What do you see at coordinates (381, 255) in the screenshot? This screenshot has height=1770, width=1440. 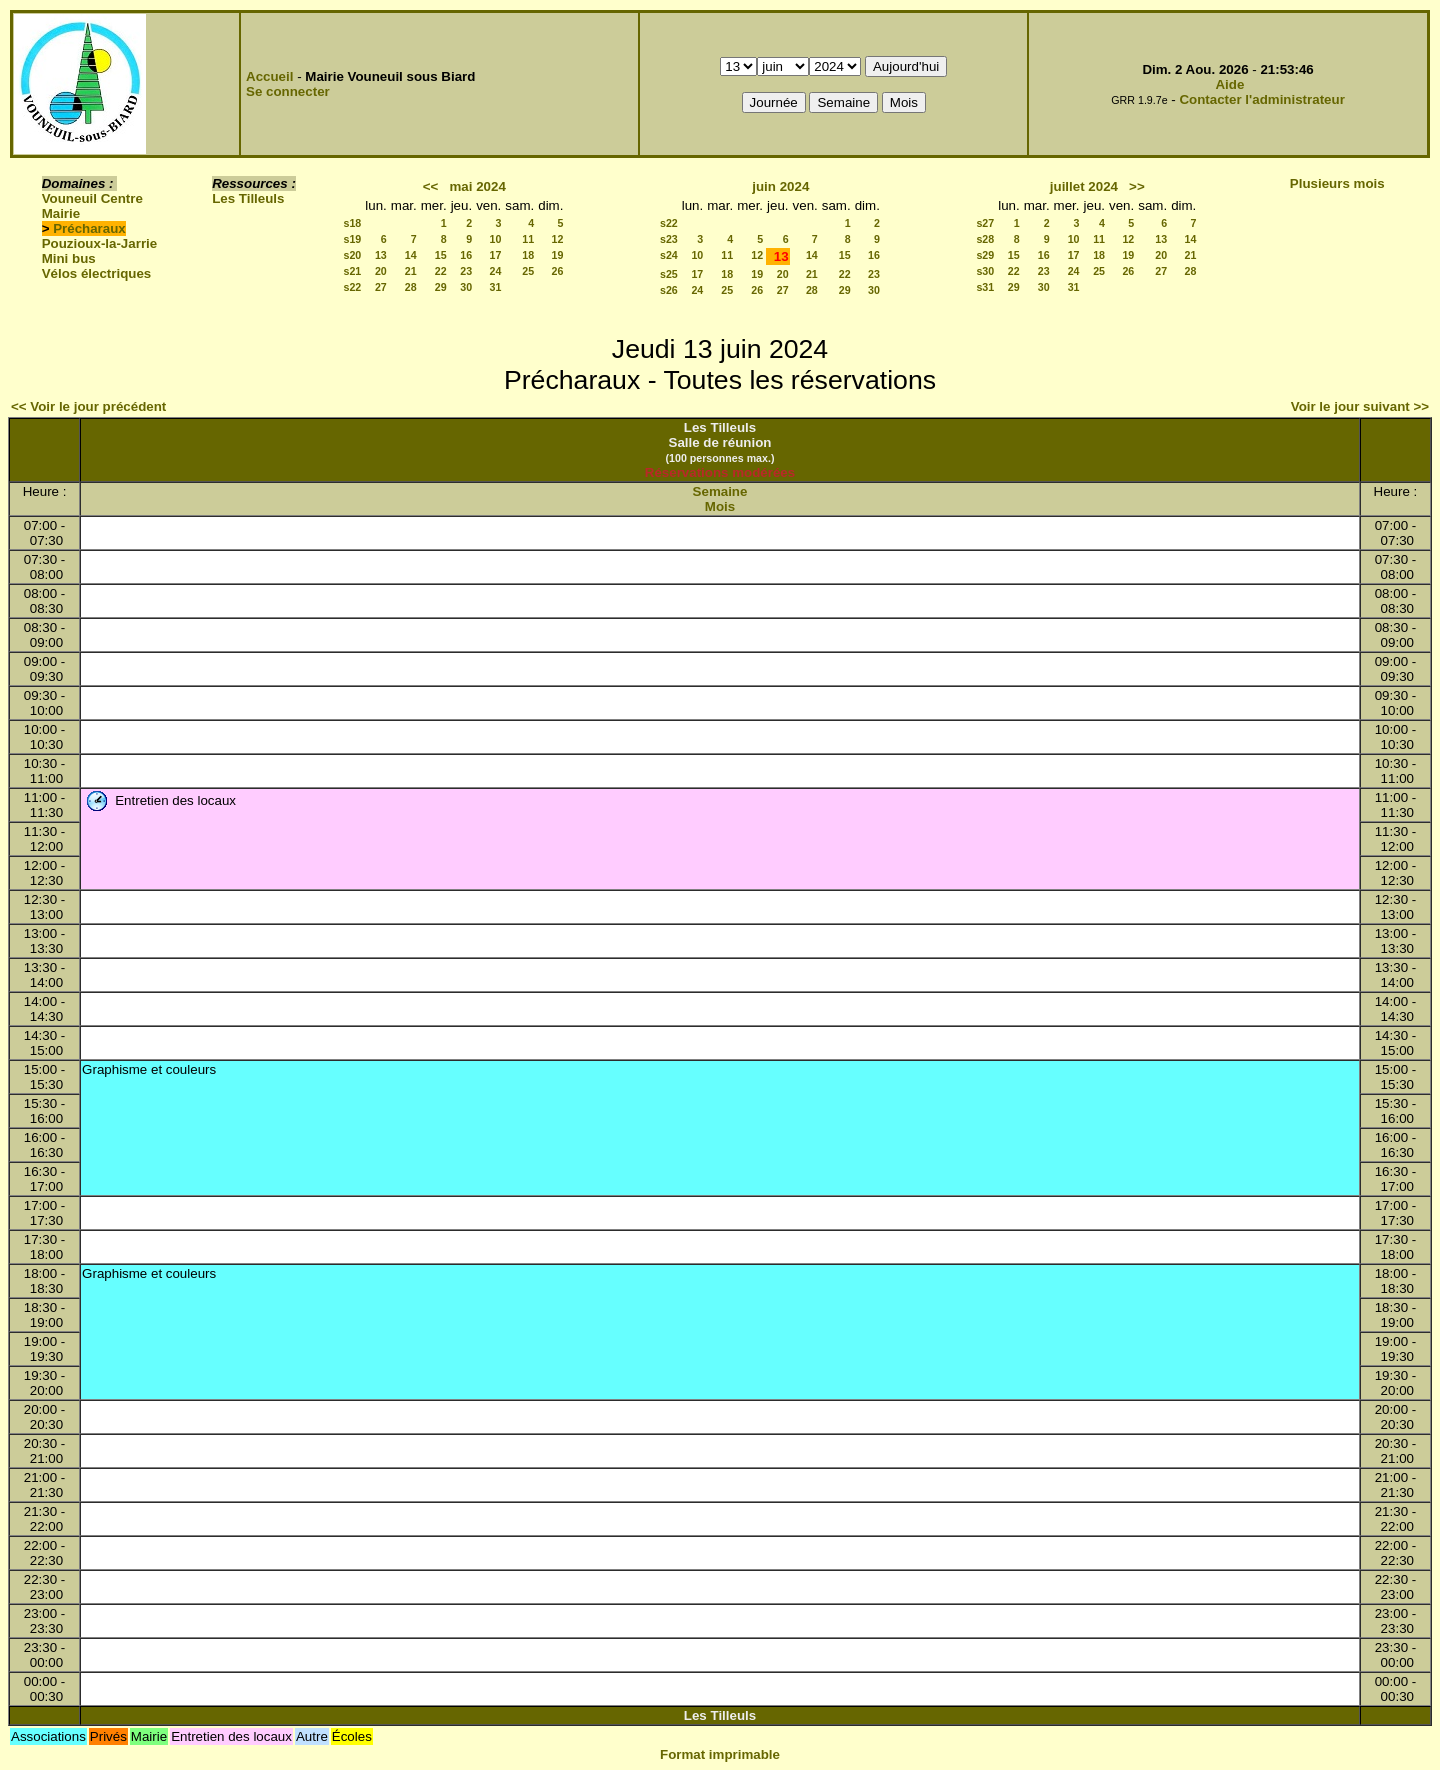 I see `13` at bounding box center [381, 255].